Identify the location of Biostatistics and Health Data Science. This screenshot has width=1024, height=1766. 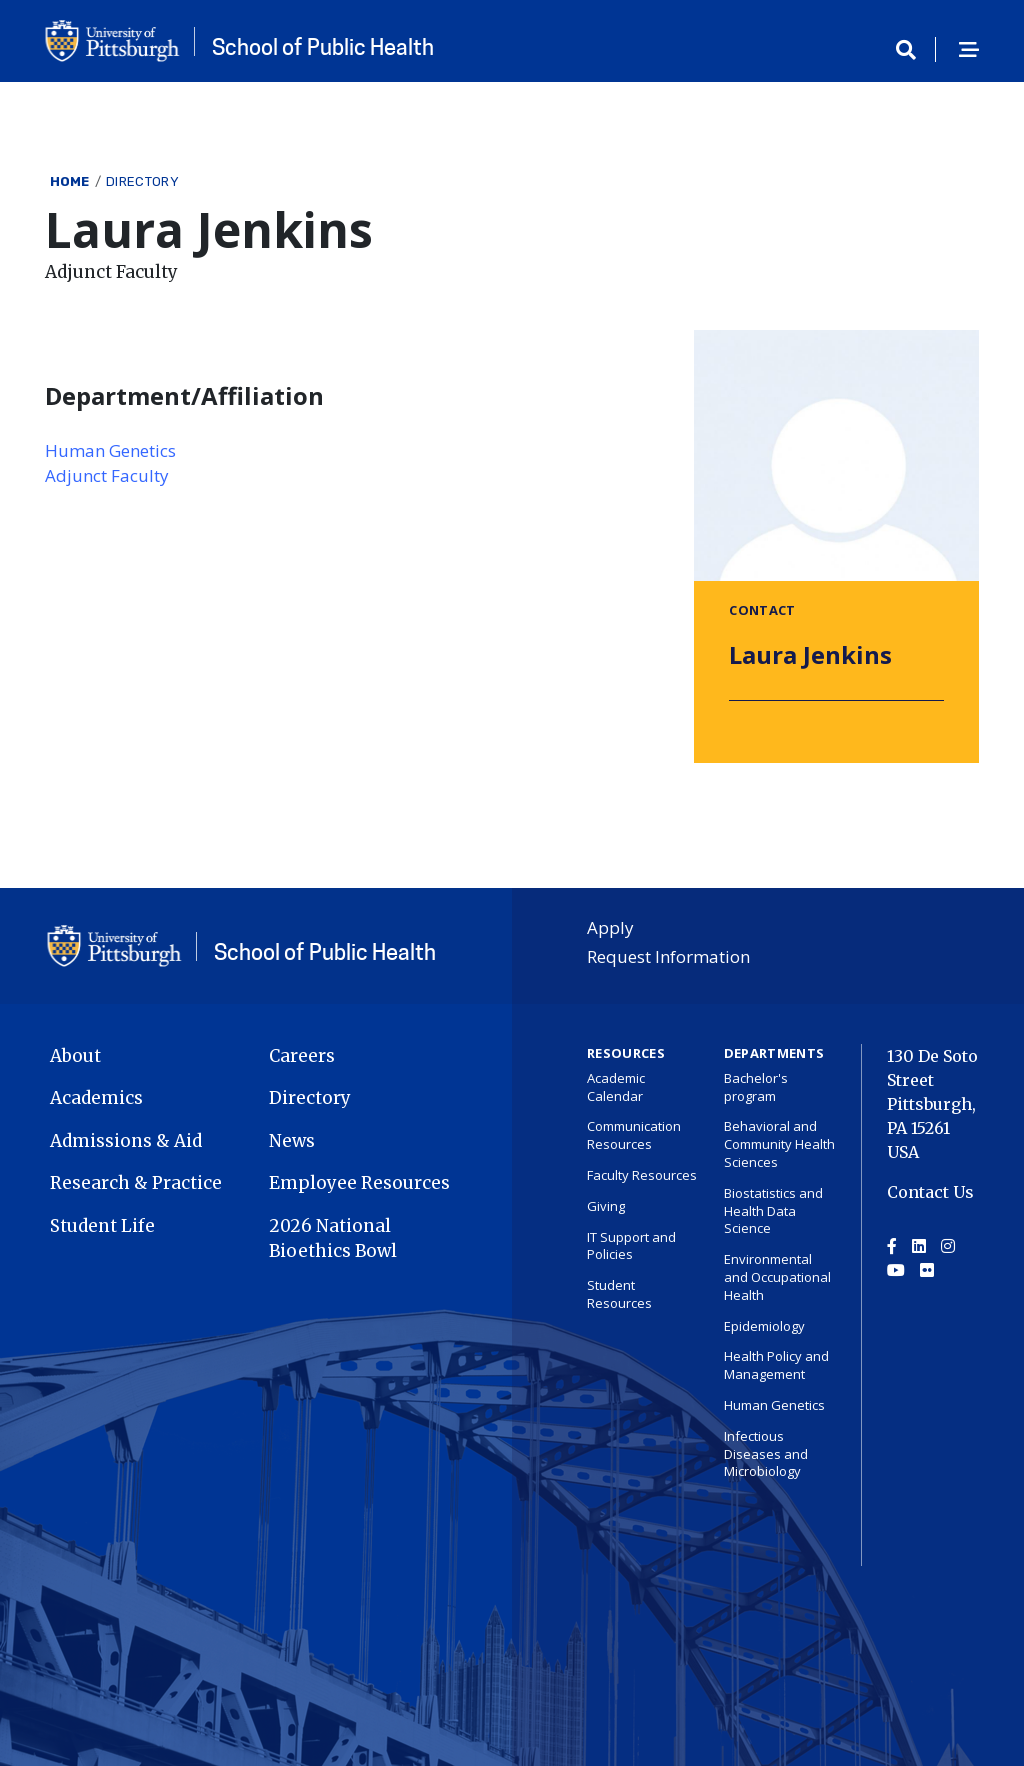
(773, 1211).